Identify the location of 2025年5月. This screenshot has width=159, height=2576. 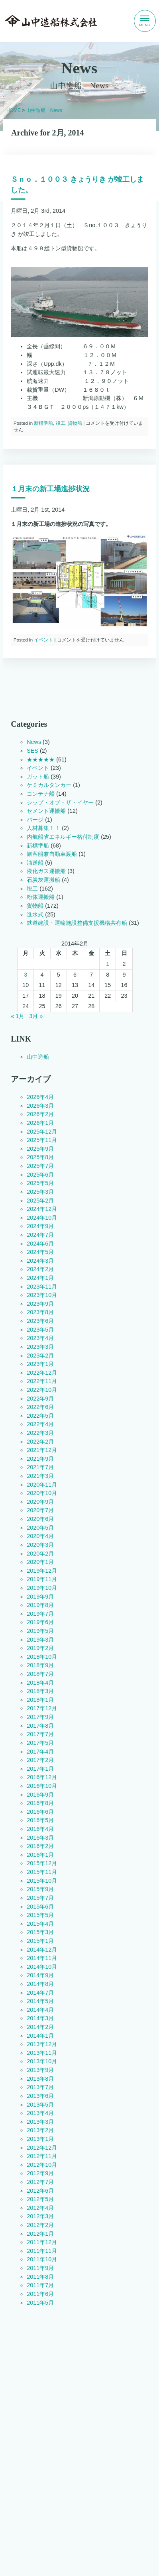
(40, 1183).